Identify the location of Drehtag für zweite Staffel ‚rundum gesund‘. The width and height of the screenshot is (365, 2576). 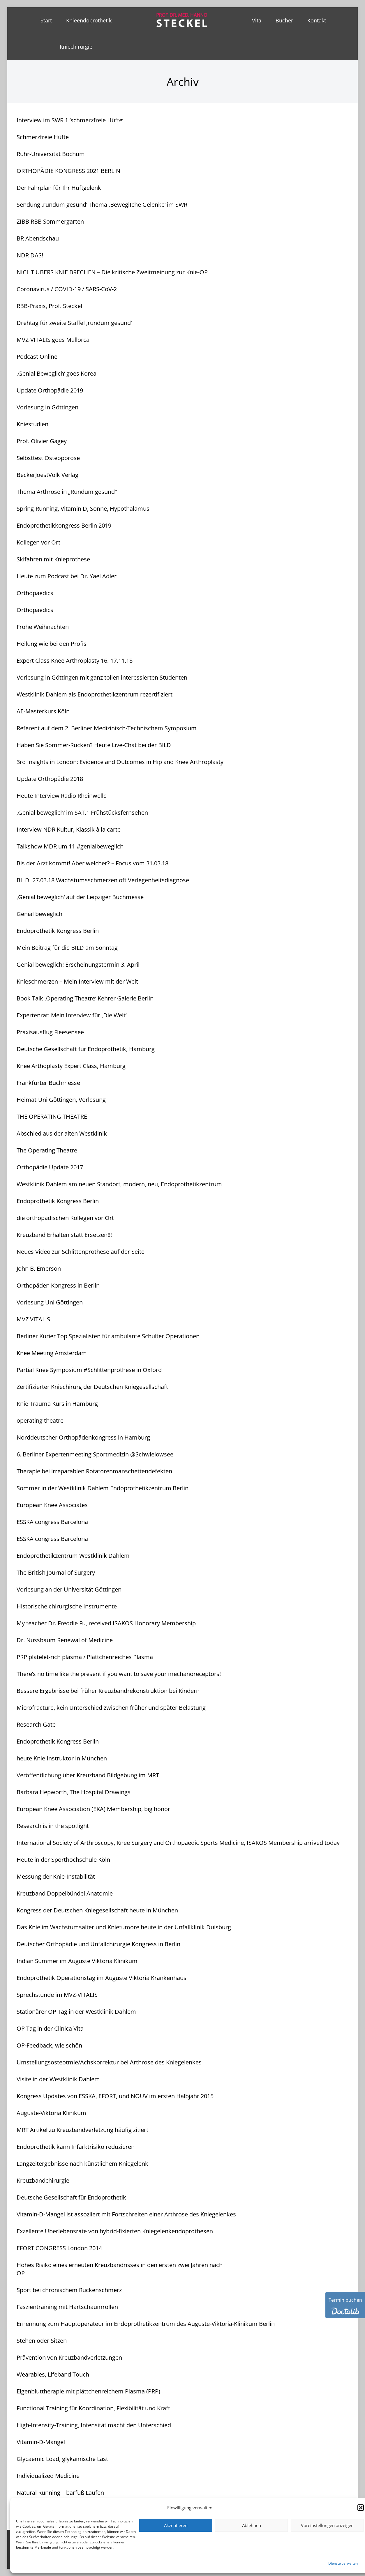
(74, 323).